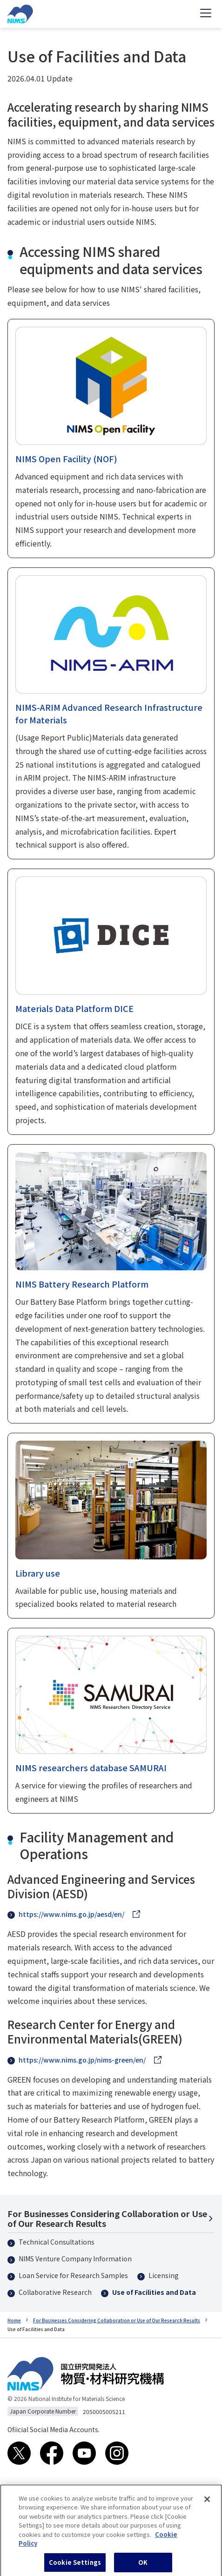 This screenshot has height=2576, width=222. What do you see at coordinates (205, 14) in the screenshot?
I see `[Open menu]` at bounding box center [205, 14].